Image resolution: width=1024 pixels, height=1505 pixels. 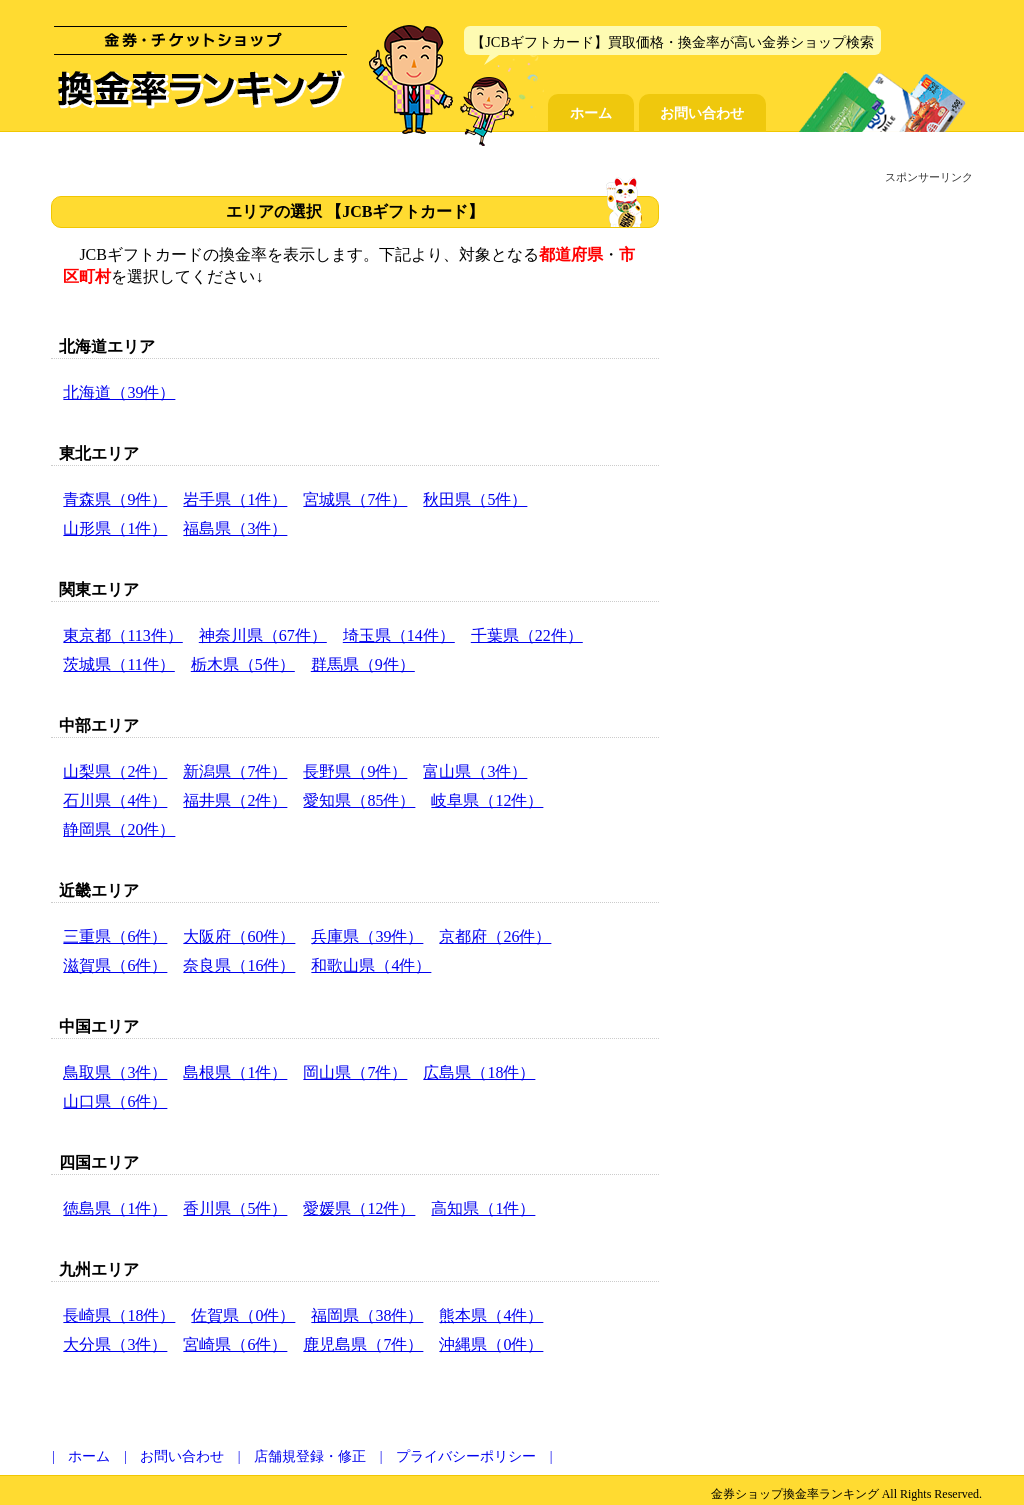 What do you see at coordinates (115, 936) in the screenshot?
I see `三重県（6件）` at bounding box center [115, 936].